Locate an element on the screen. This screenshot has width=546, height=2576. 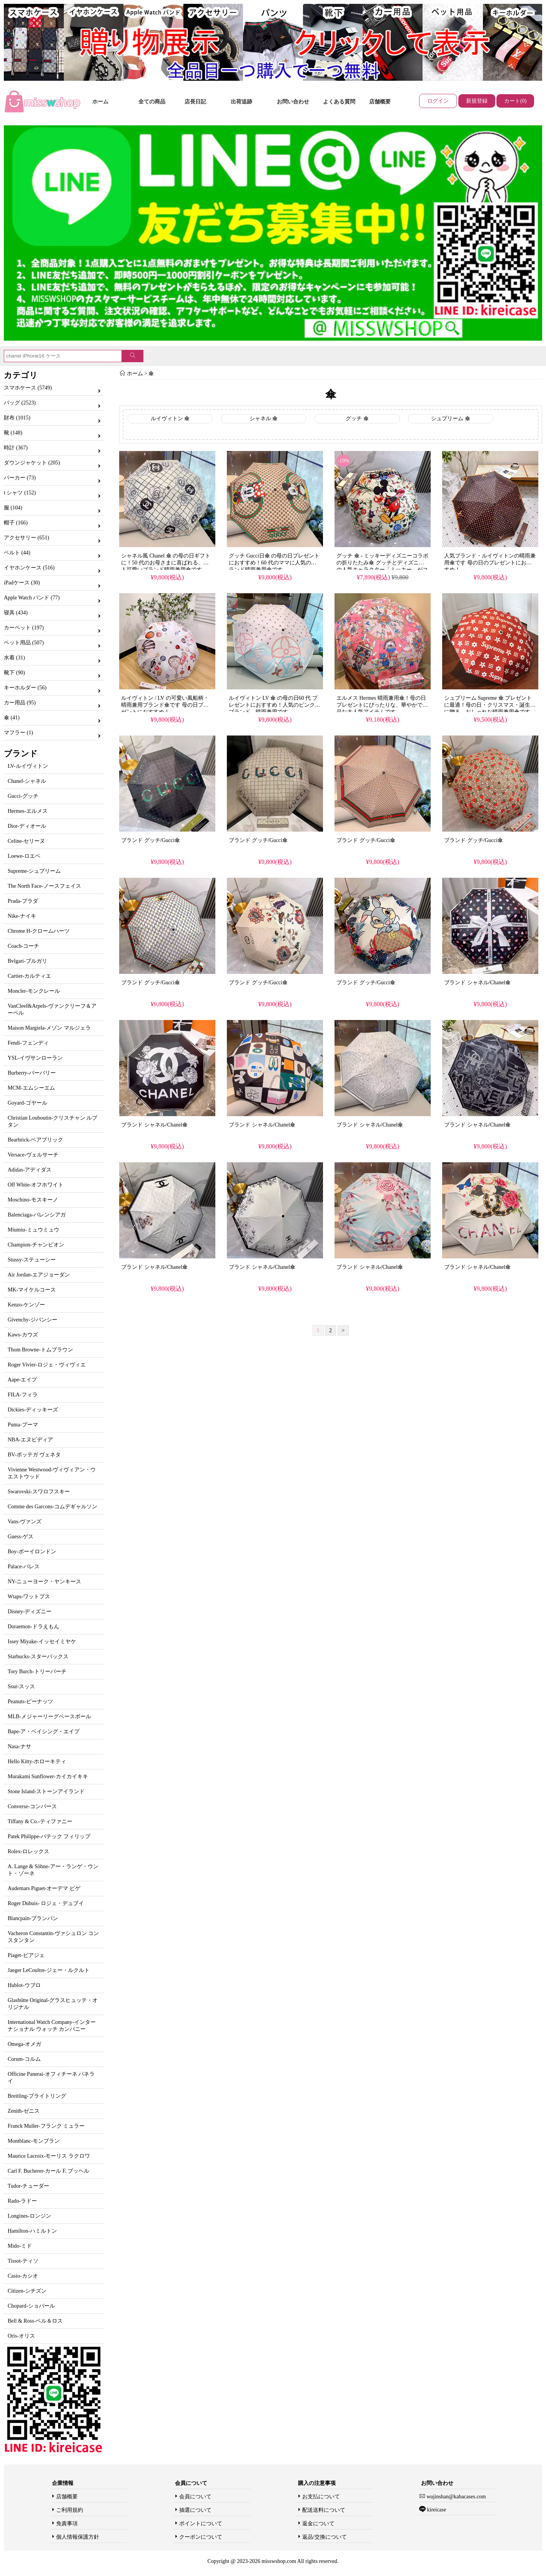
返金について is located at coordinates (318, 2523).